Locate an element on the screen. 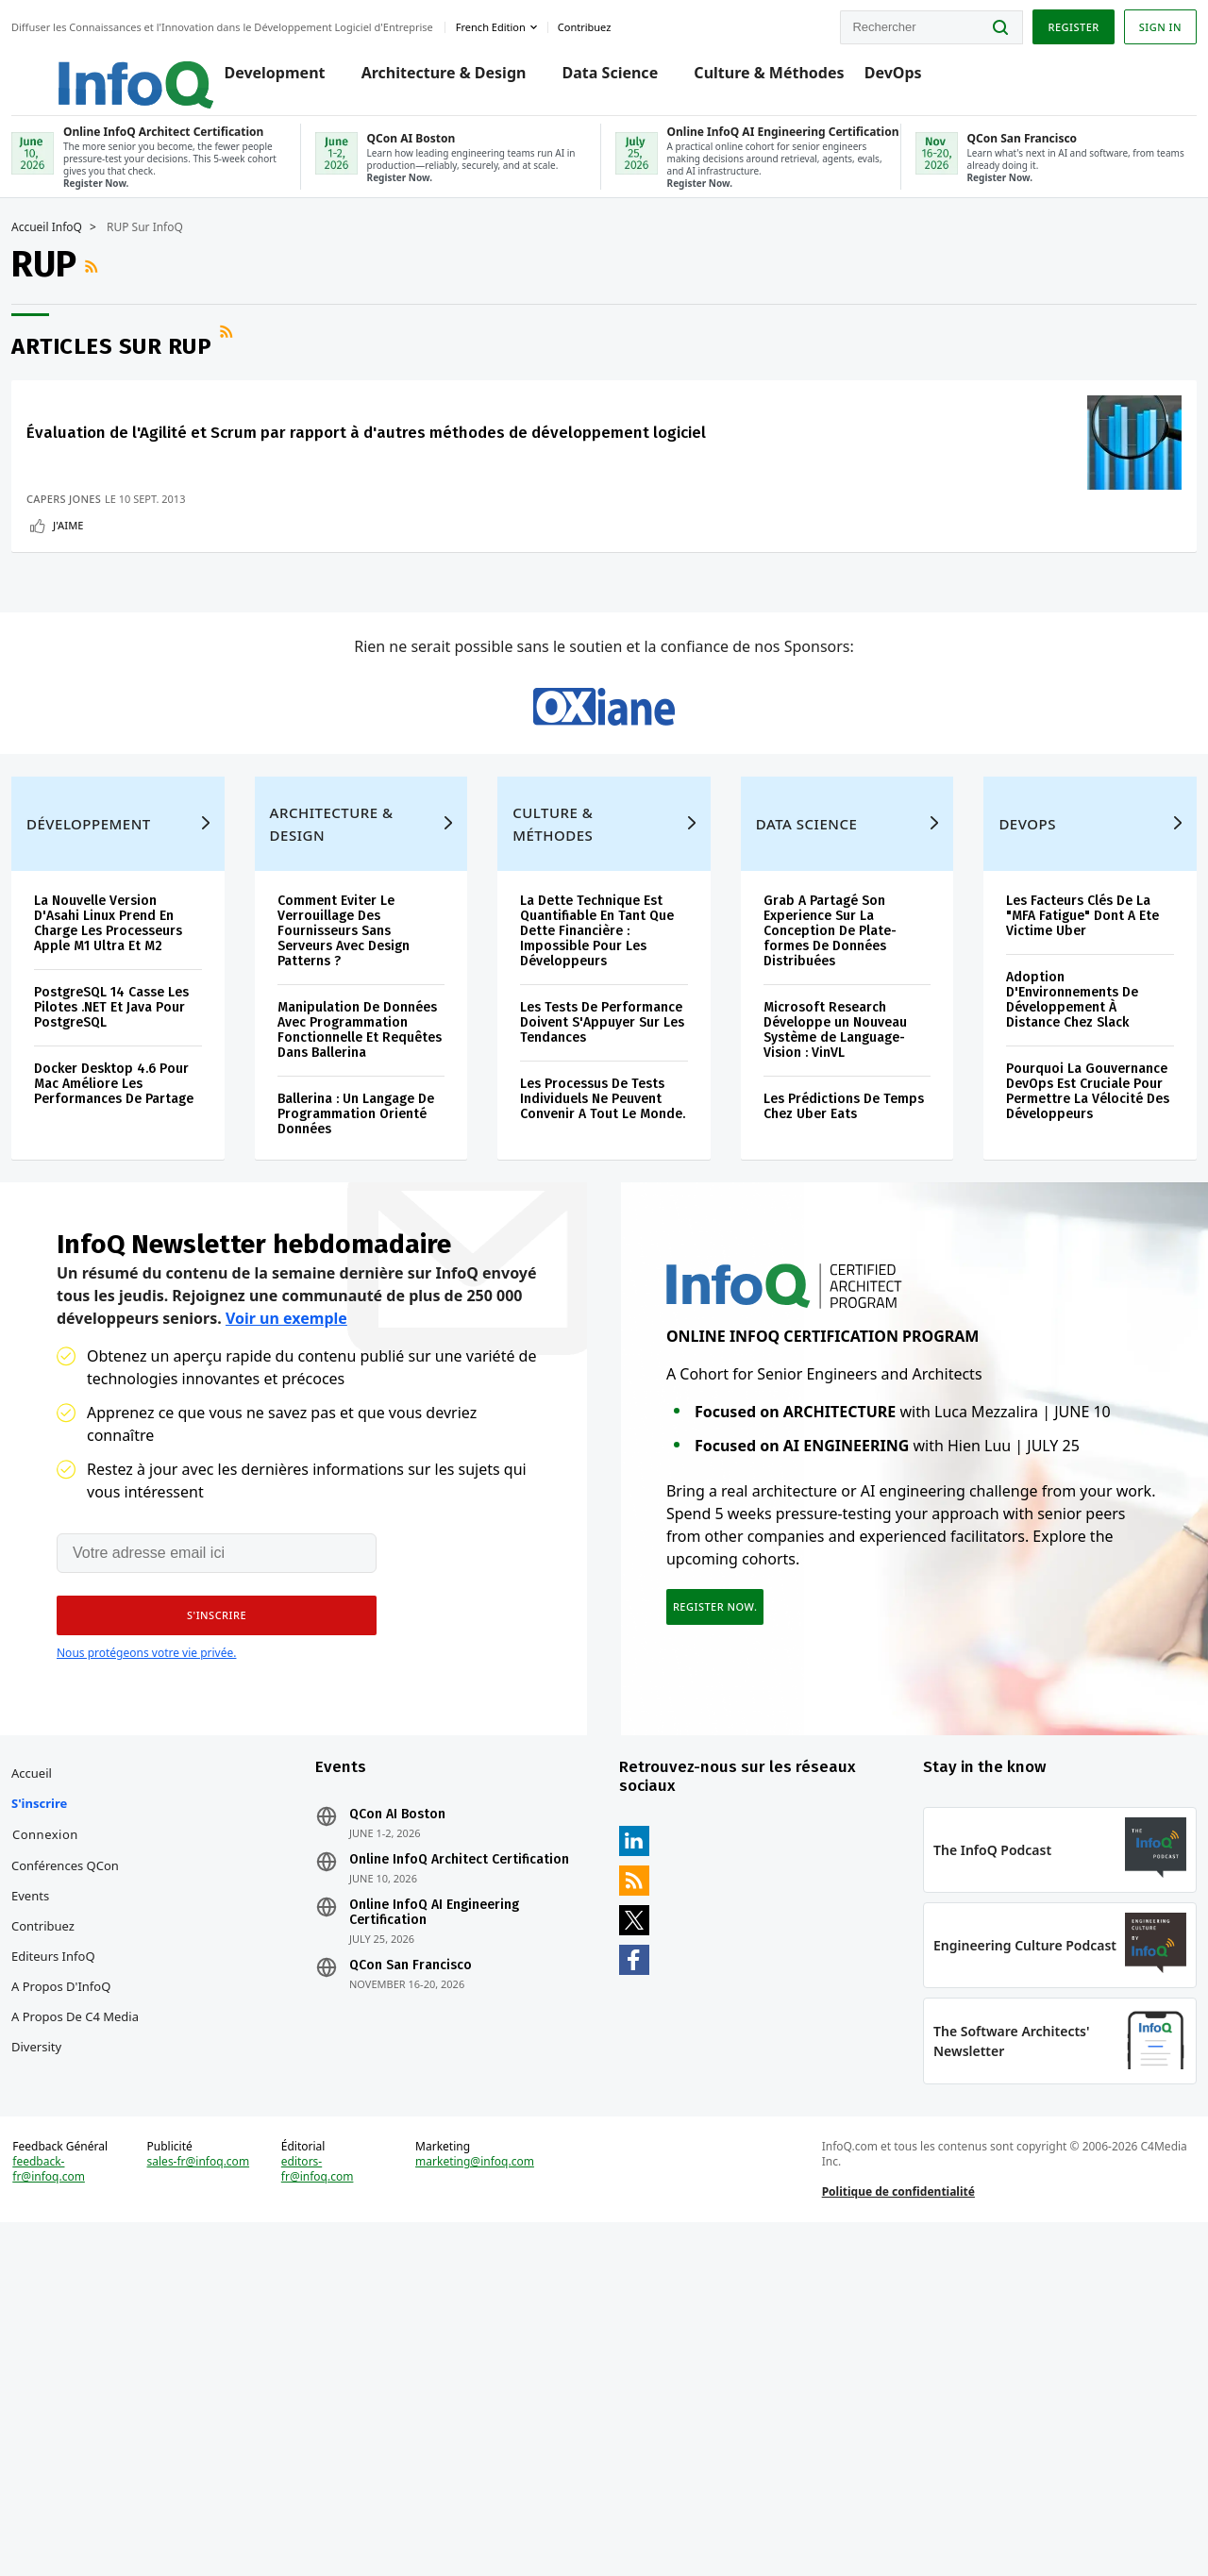 The height and width of the screenshot is (2576, 1208). feedback-fr@infoq.com is located at coordinates (94, 2516).